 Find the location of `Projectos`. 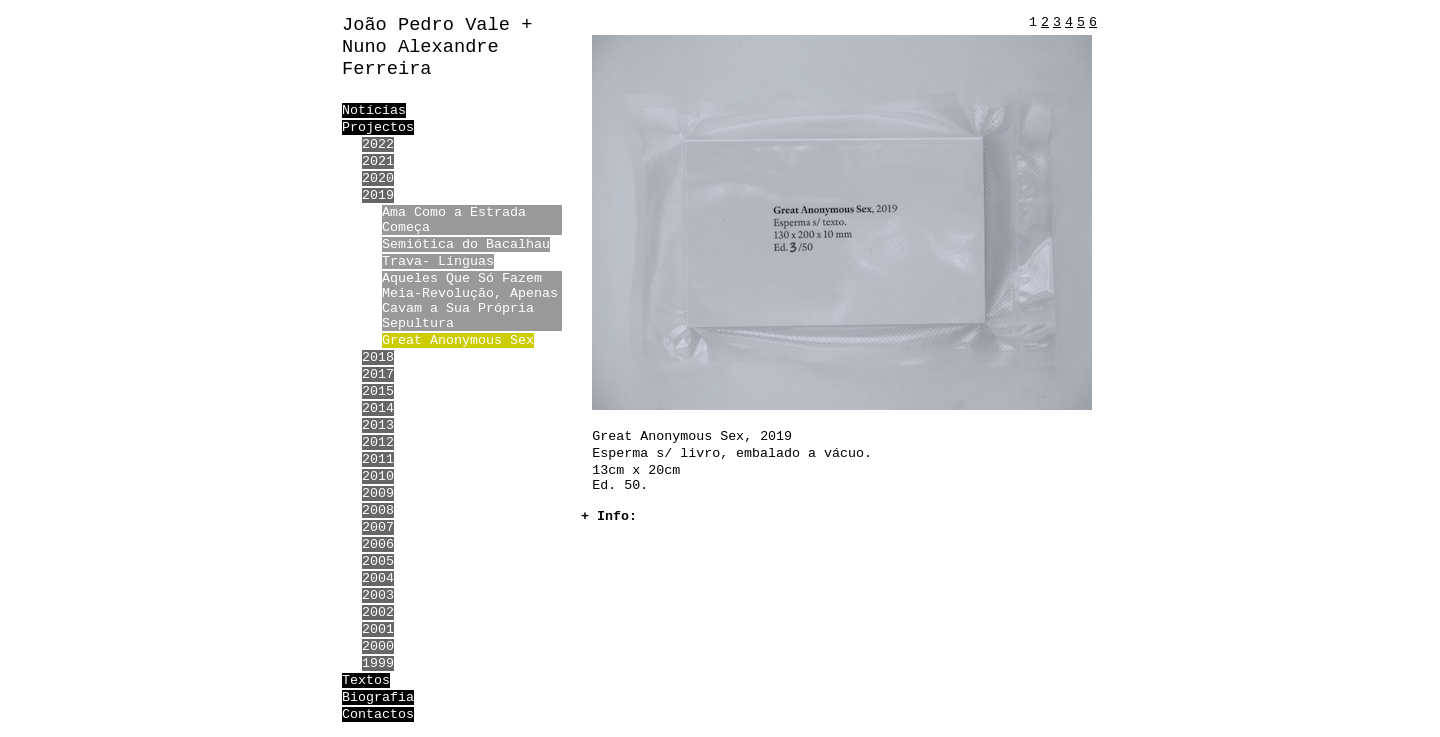

Projectos is located at coordinates (378, 127).